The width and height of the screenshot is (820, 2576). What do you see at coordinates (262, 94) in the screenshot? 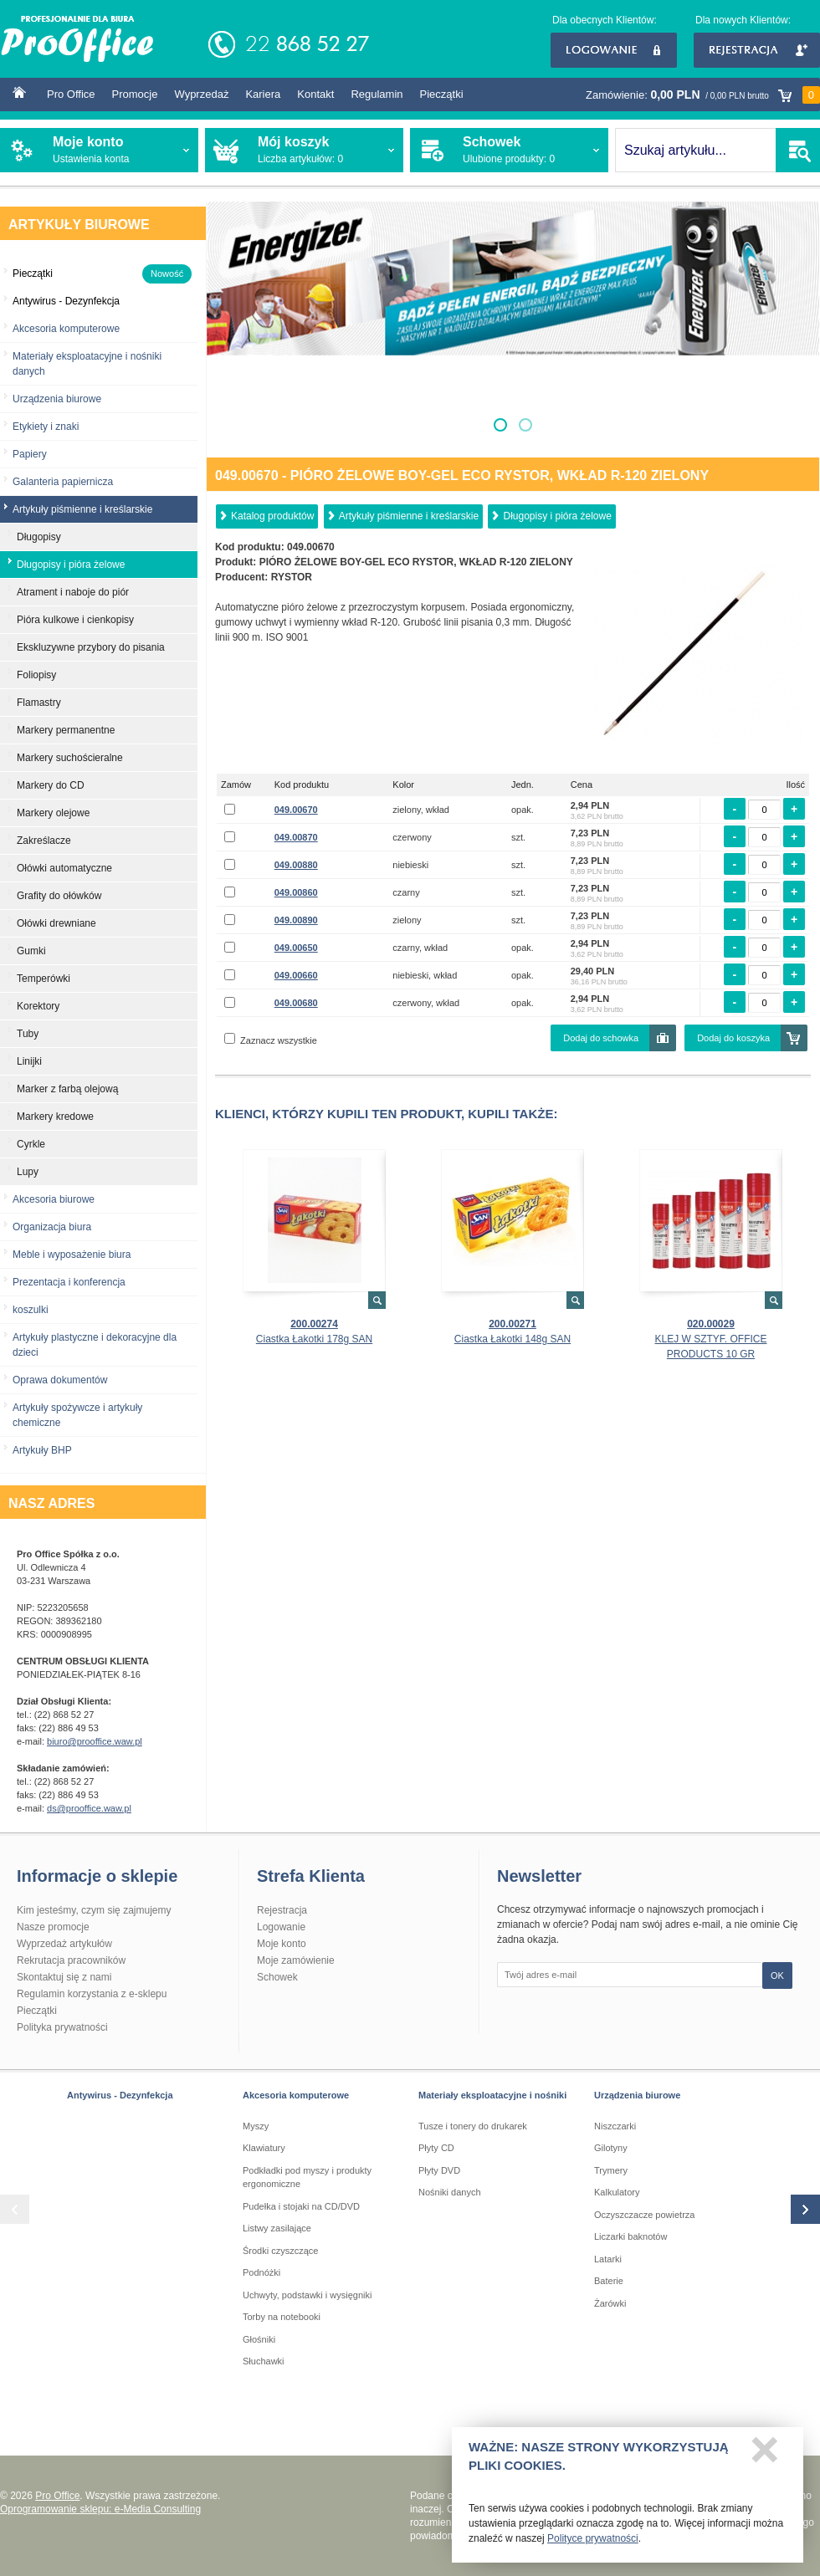
I see `Kariera` at bounding box center [262, 94].